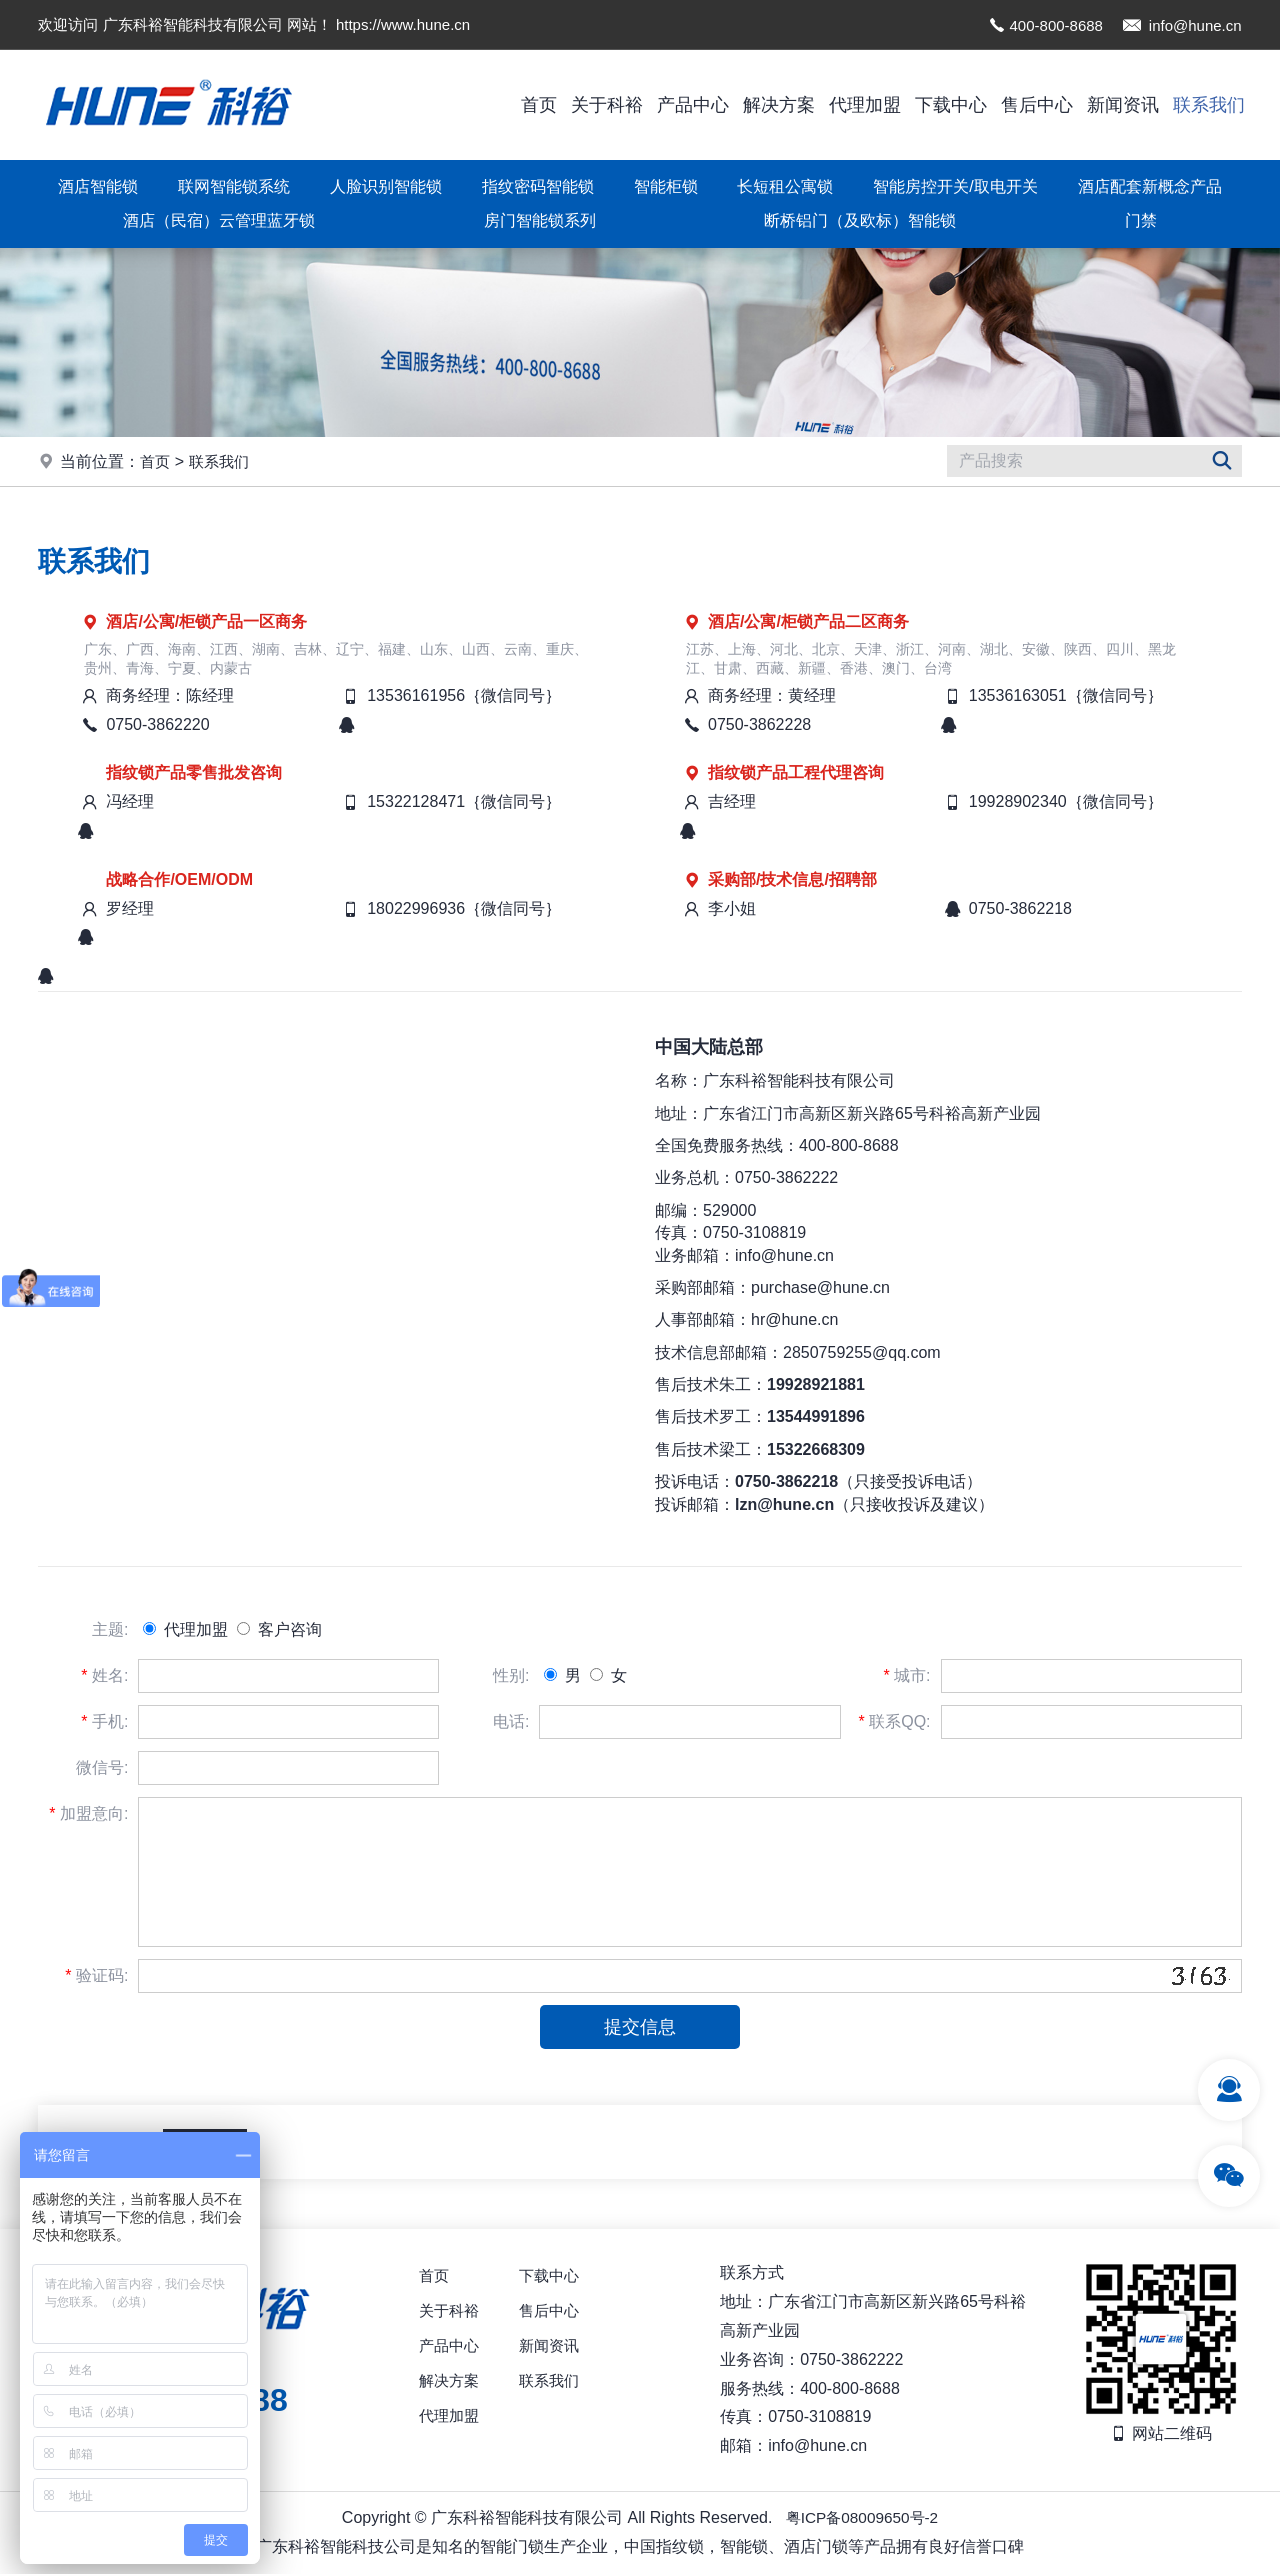 The image size is (1280, 2574). Describe the element at coordinates (693, 105) in the screenshot. I see `产品中心` at that location.